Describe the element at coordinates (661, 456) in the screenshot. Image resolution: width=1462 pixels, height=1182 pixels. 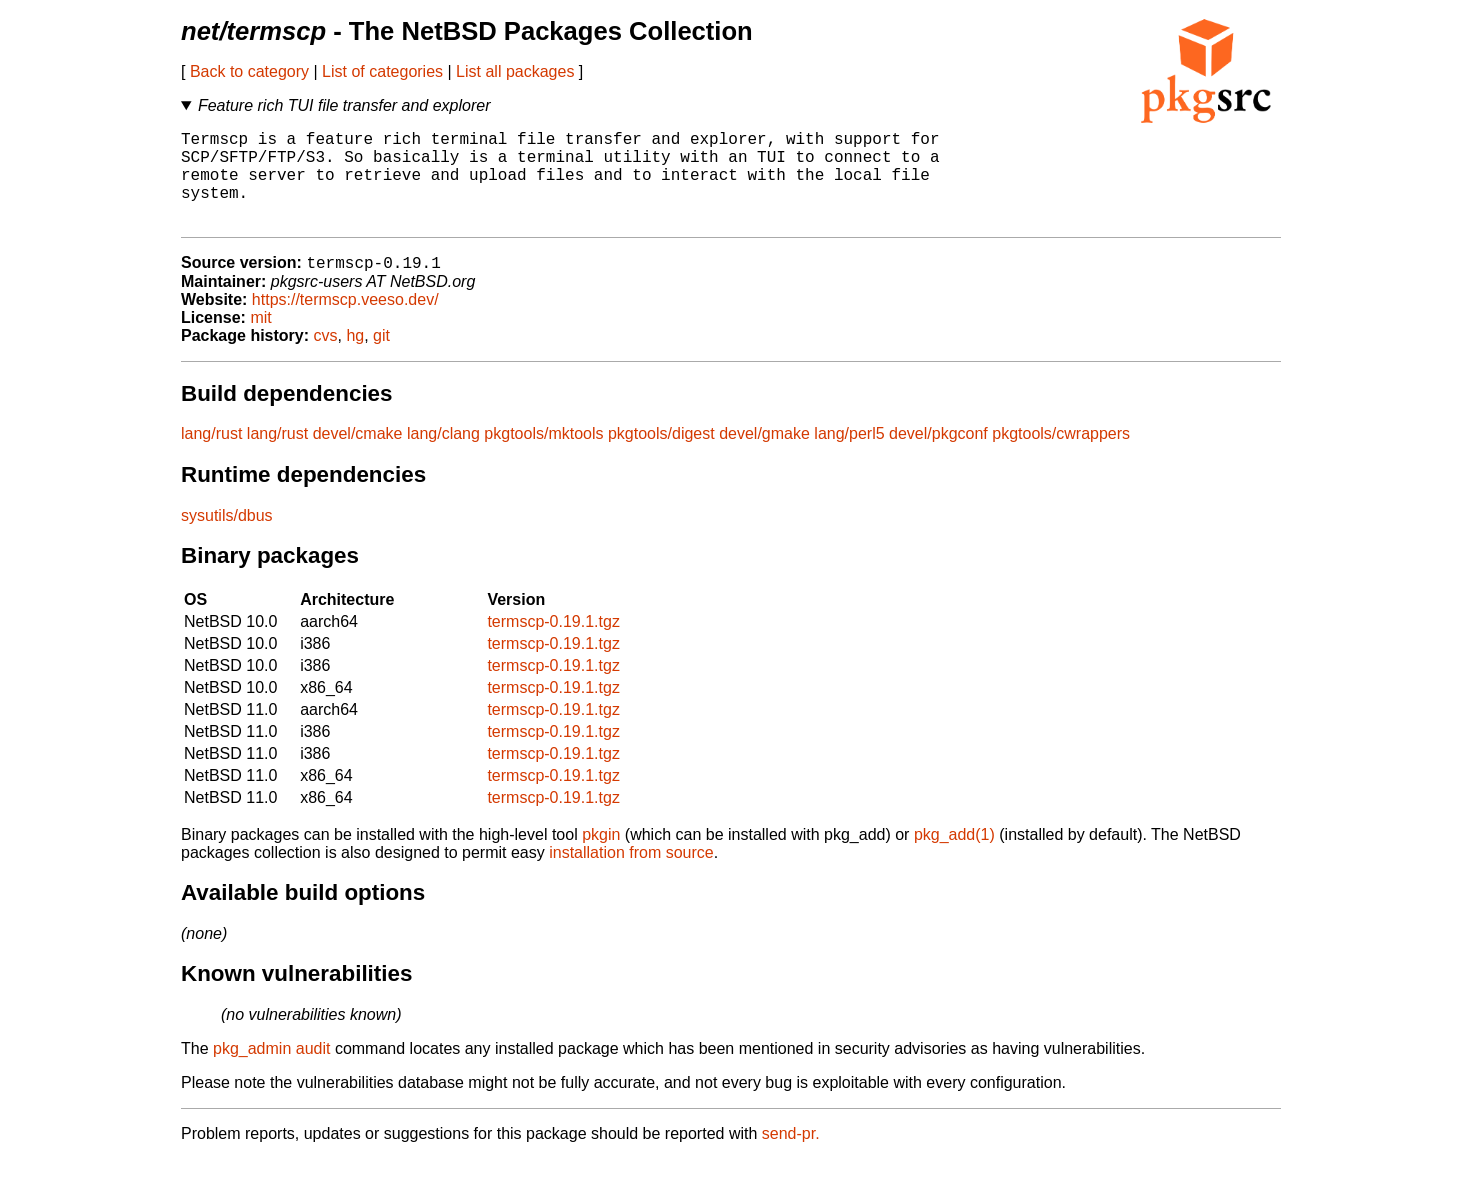
I see `pkgtools/digest` at that location.